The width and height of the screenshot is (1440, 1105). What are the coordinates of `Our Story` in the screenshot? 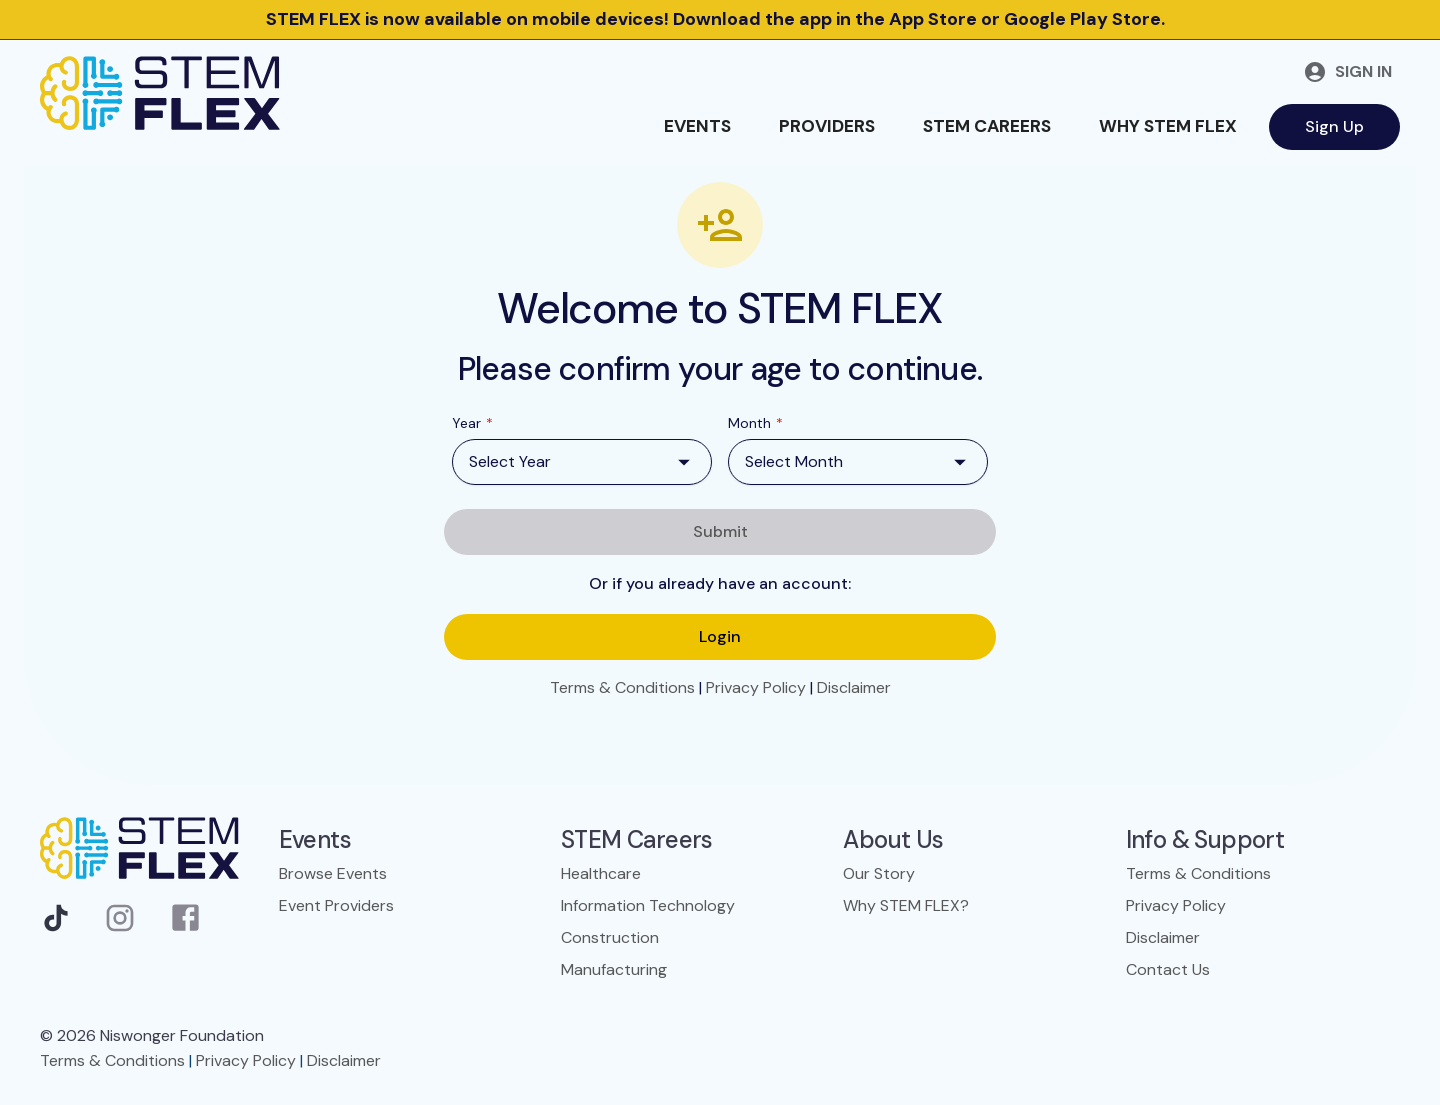 It's located at (879, 873).